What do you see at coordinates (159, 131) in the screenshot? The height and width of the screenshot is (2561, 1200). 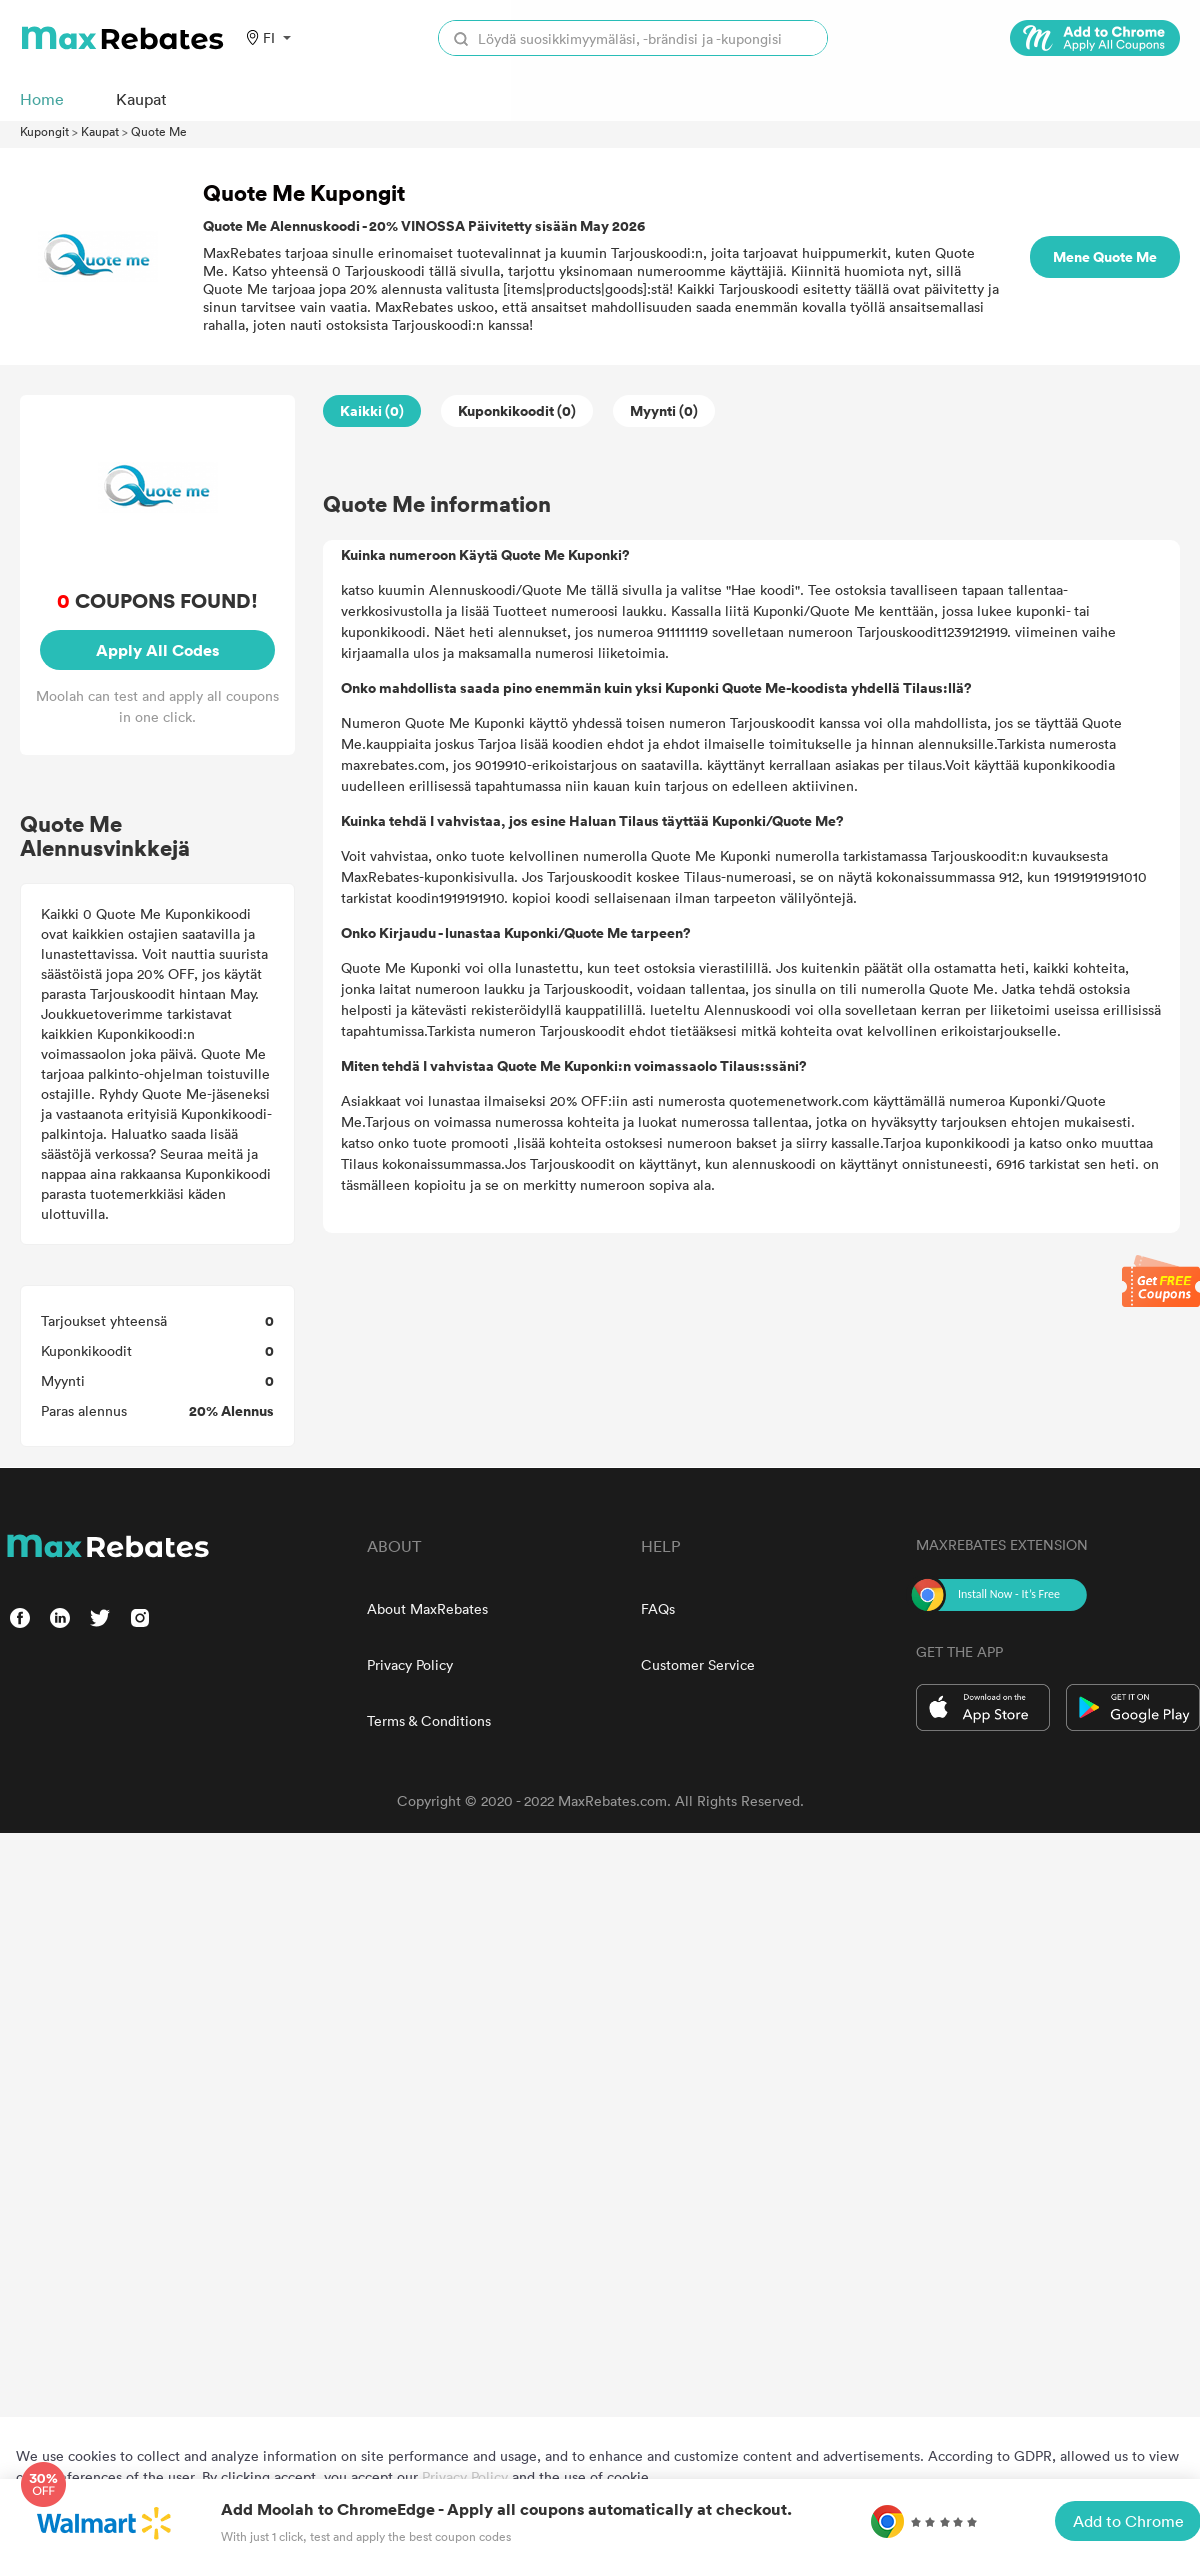 I see `Quote Me` at bounding box center [159, 131].